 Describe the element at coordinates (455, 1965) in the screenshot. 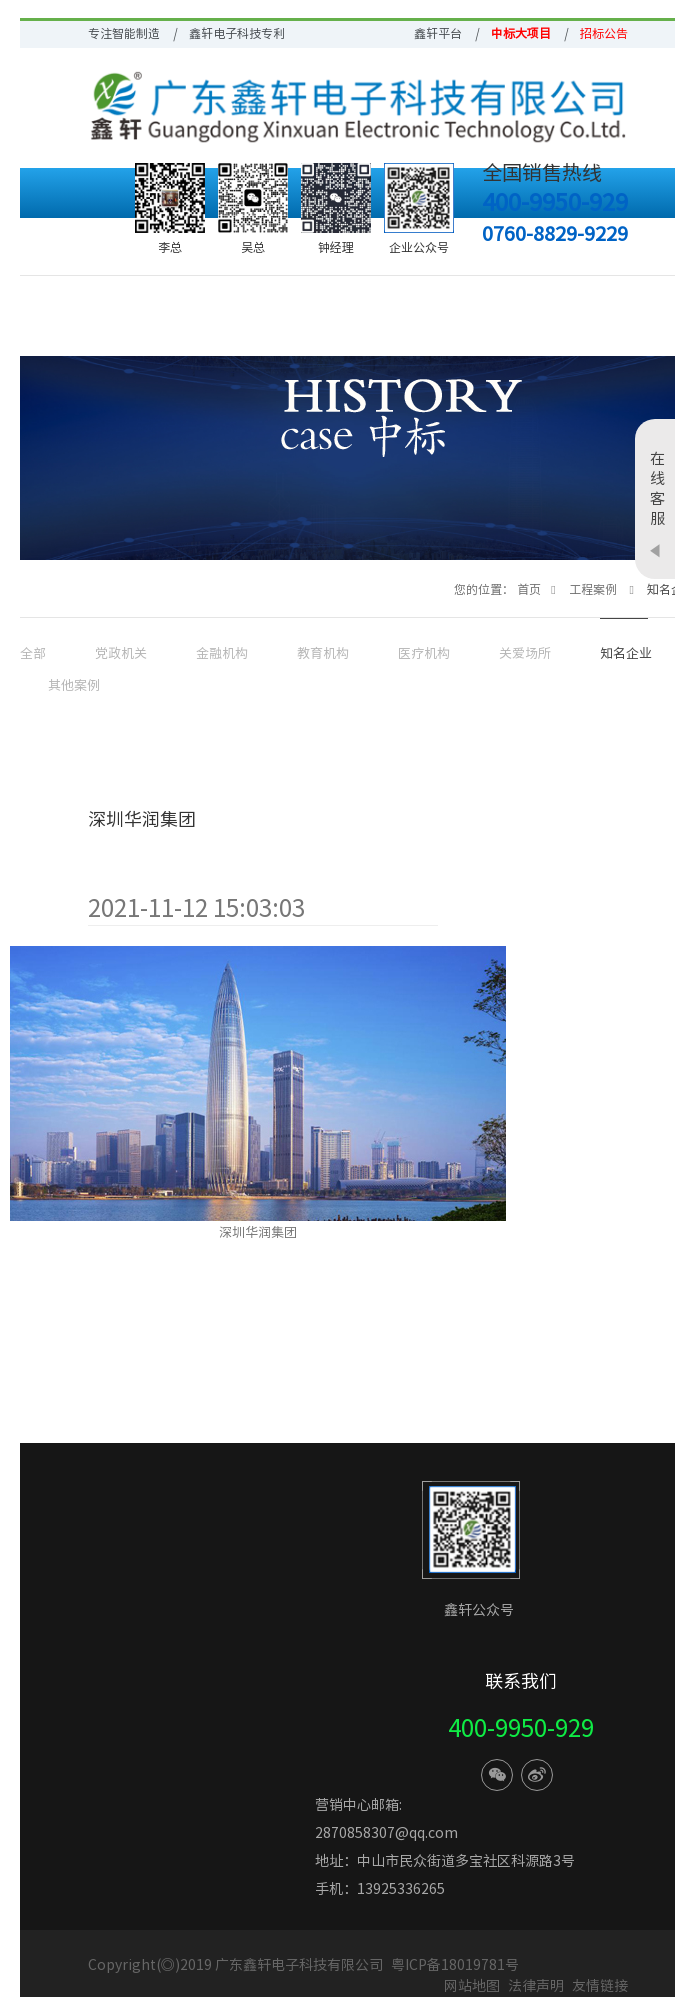

I see `粤ICP备18019781号` at that location.